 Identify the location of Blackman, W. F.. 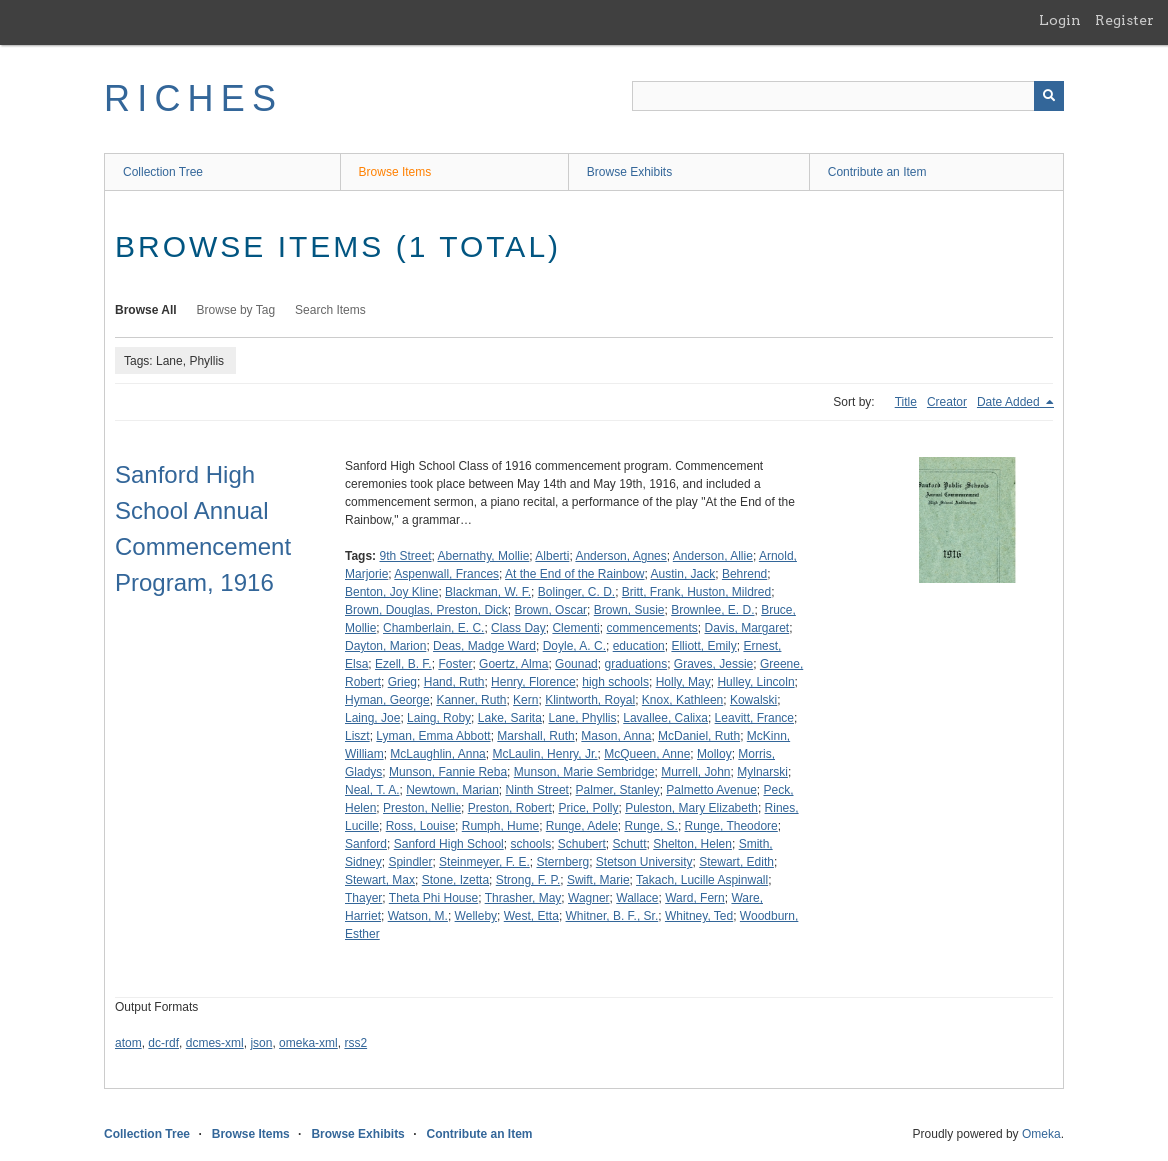
(488, 592).